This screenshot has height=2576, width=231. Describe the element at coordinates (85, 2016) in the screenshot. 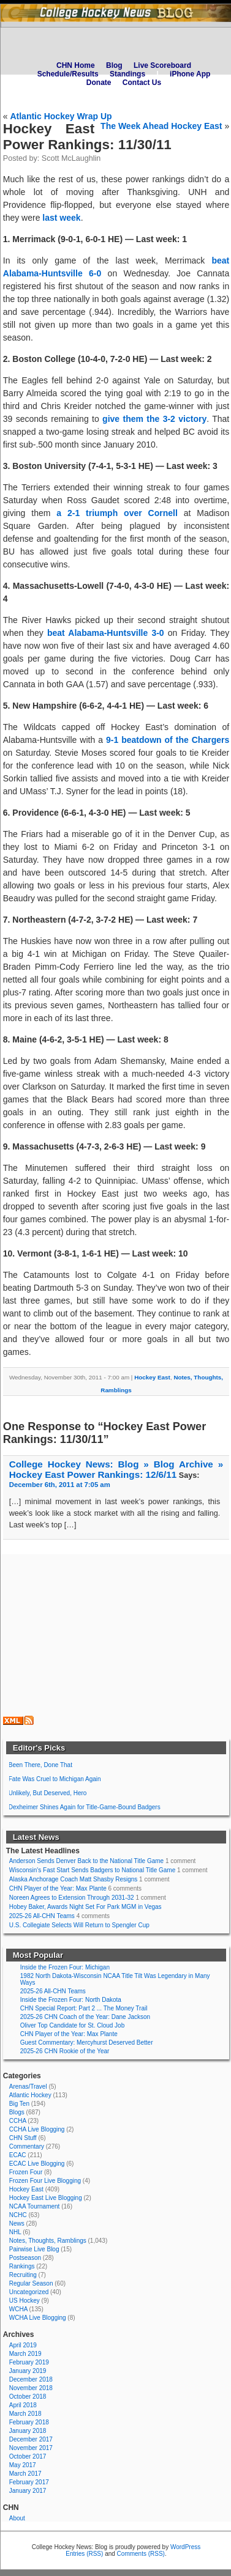

I see `2025-26 CHN Coach of the Year: Dane Jackson` at that location.